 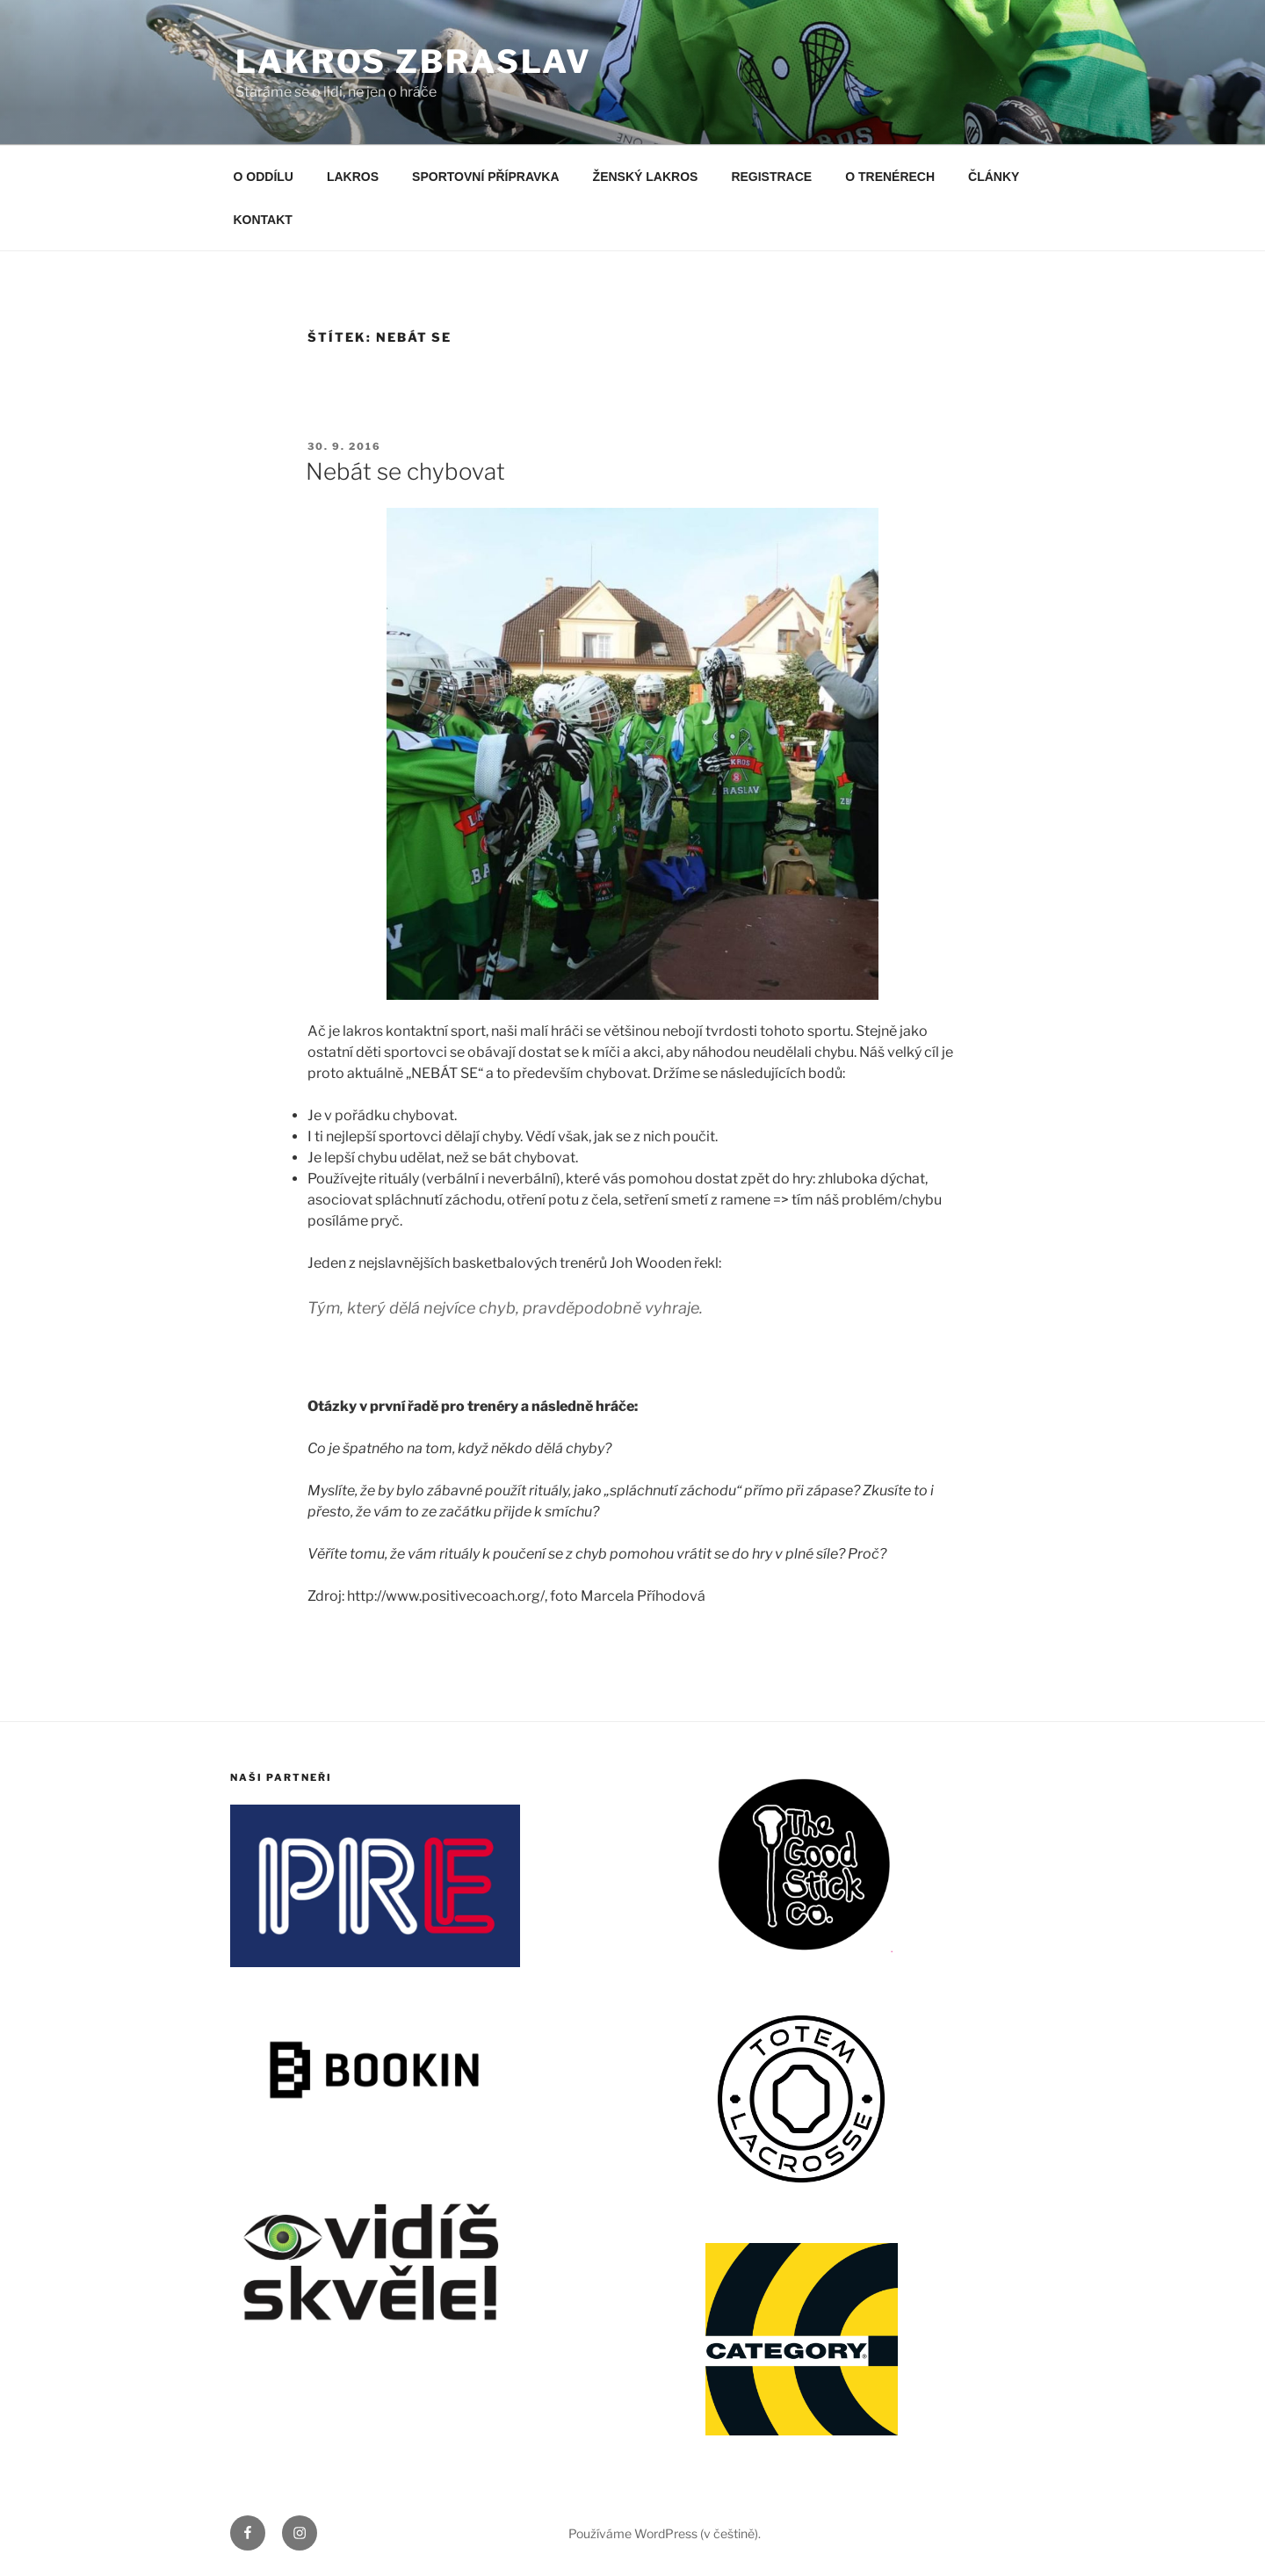 I want to click on ŽENSKÝ LAKROS, so click(x=645, y=177).